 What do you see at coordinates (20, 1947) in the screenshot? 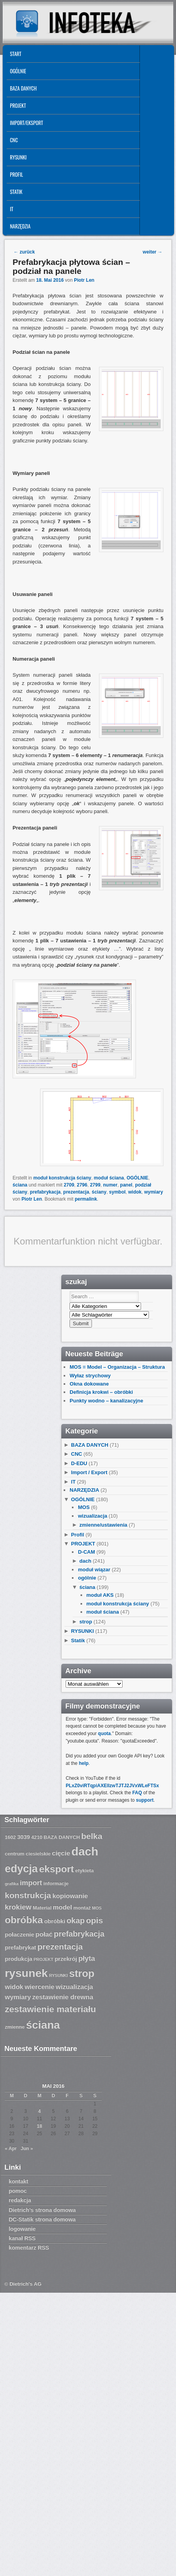
I see `prefabrykat [prefabrykat (8 Einträge)]` at bounding box center [20, 1947].